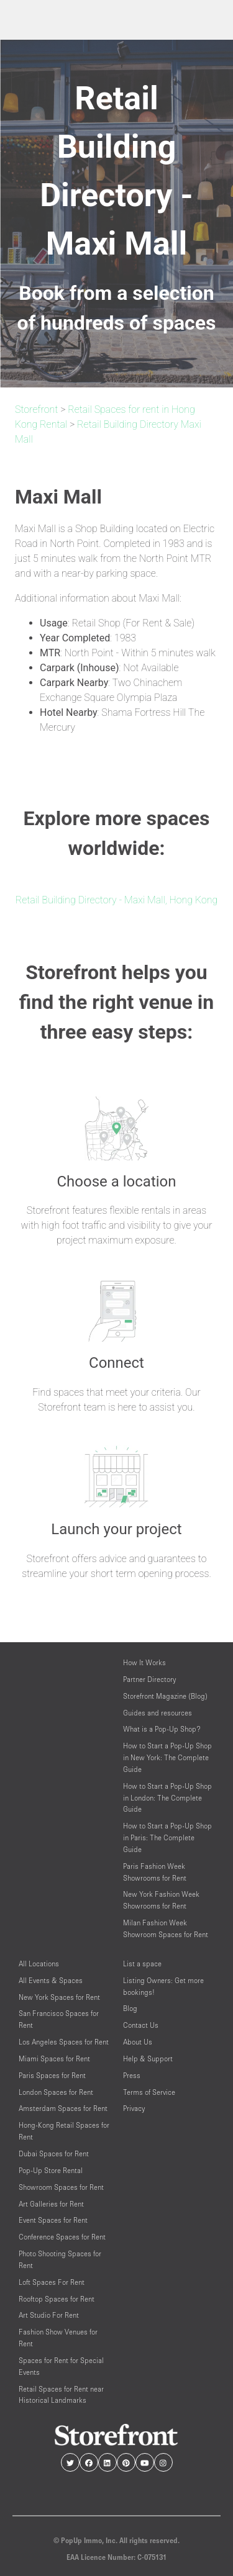 Image resolution: width=233 pixels, height=2576 pixels. What do you see at coordinates (167, 1837) in the screenshot?
I see `How to Start a Pop-Up Shop in Paris: The Complete Guide` at bounding box center [167, 1837].